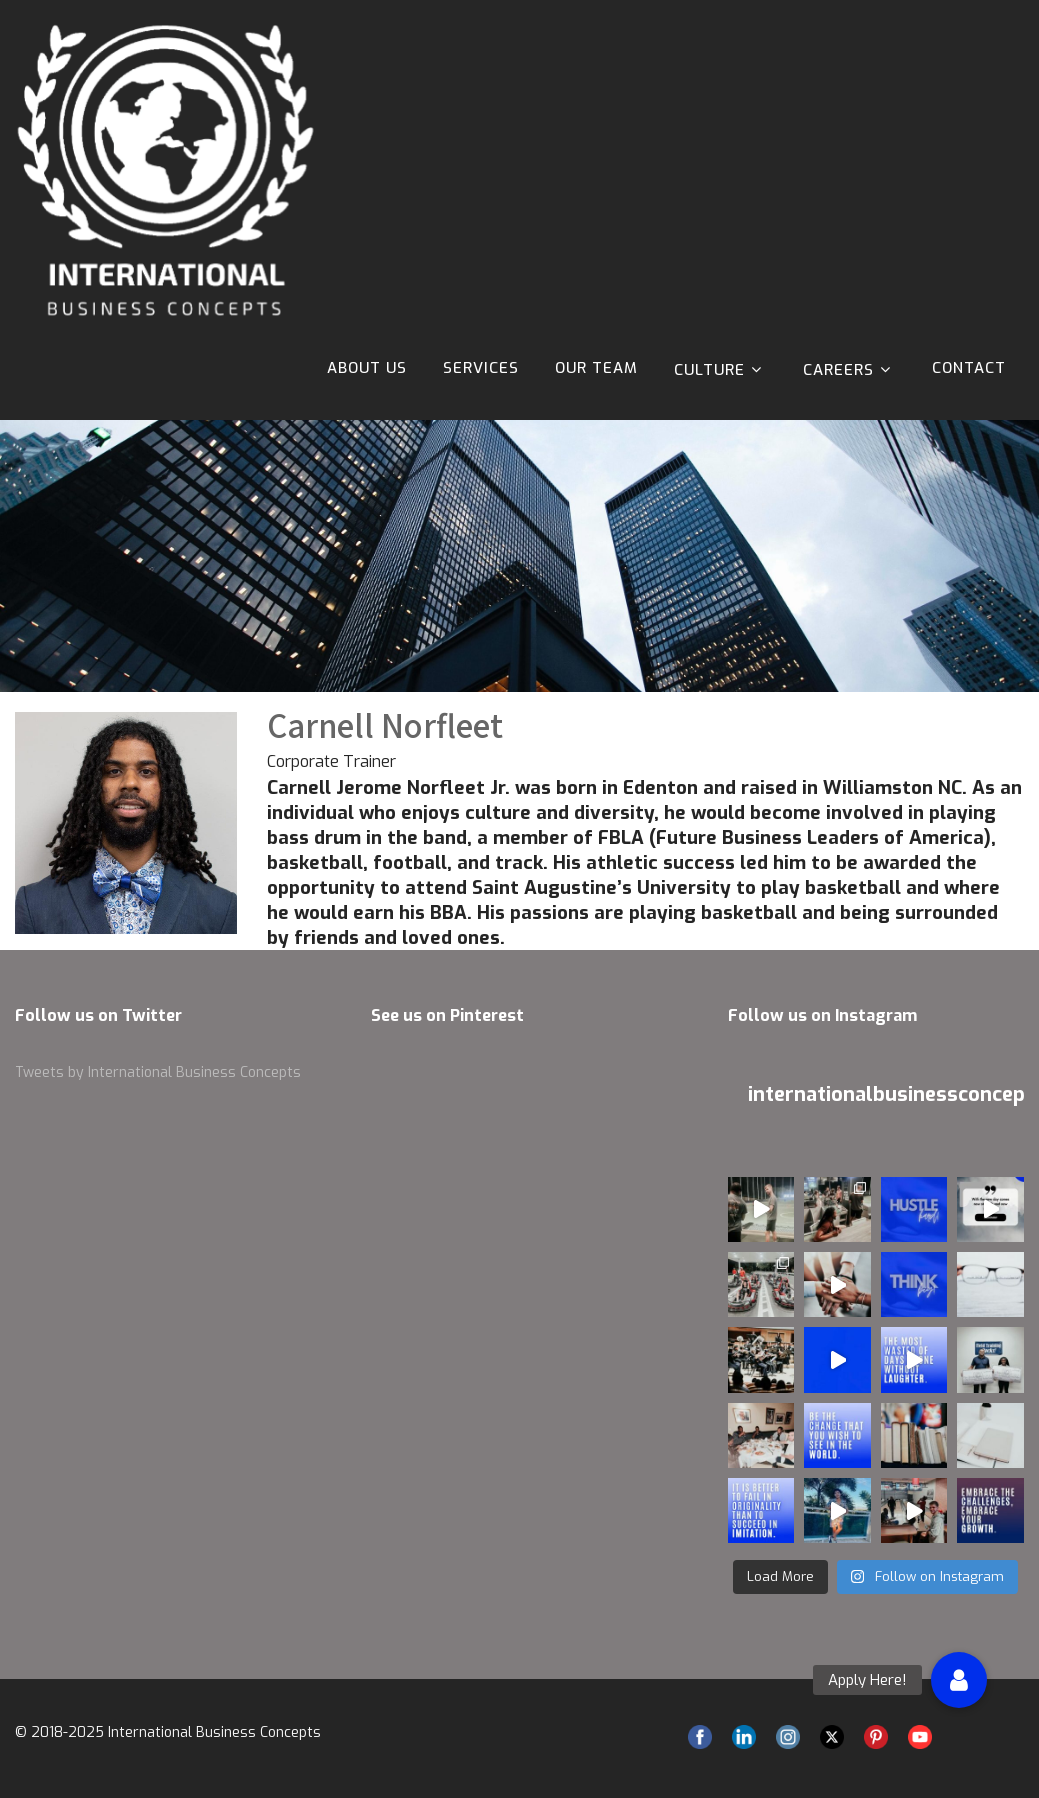 This screenshot has height=1798, width=1039. I want to click on Culture, so click(720, 369).